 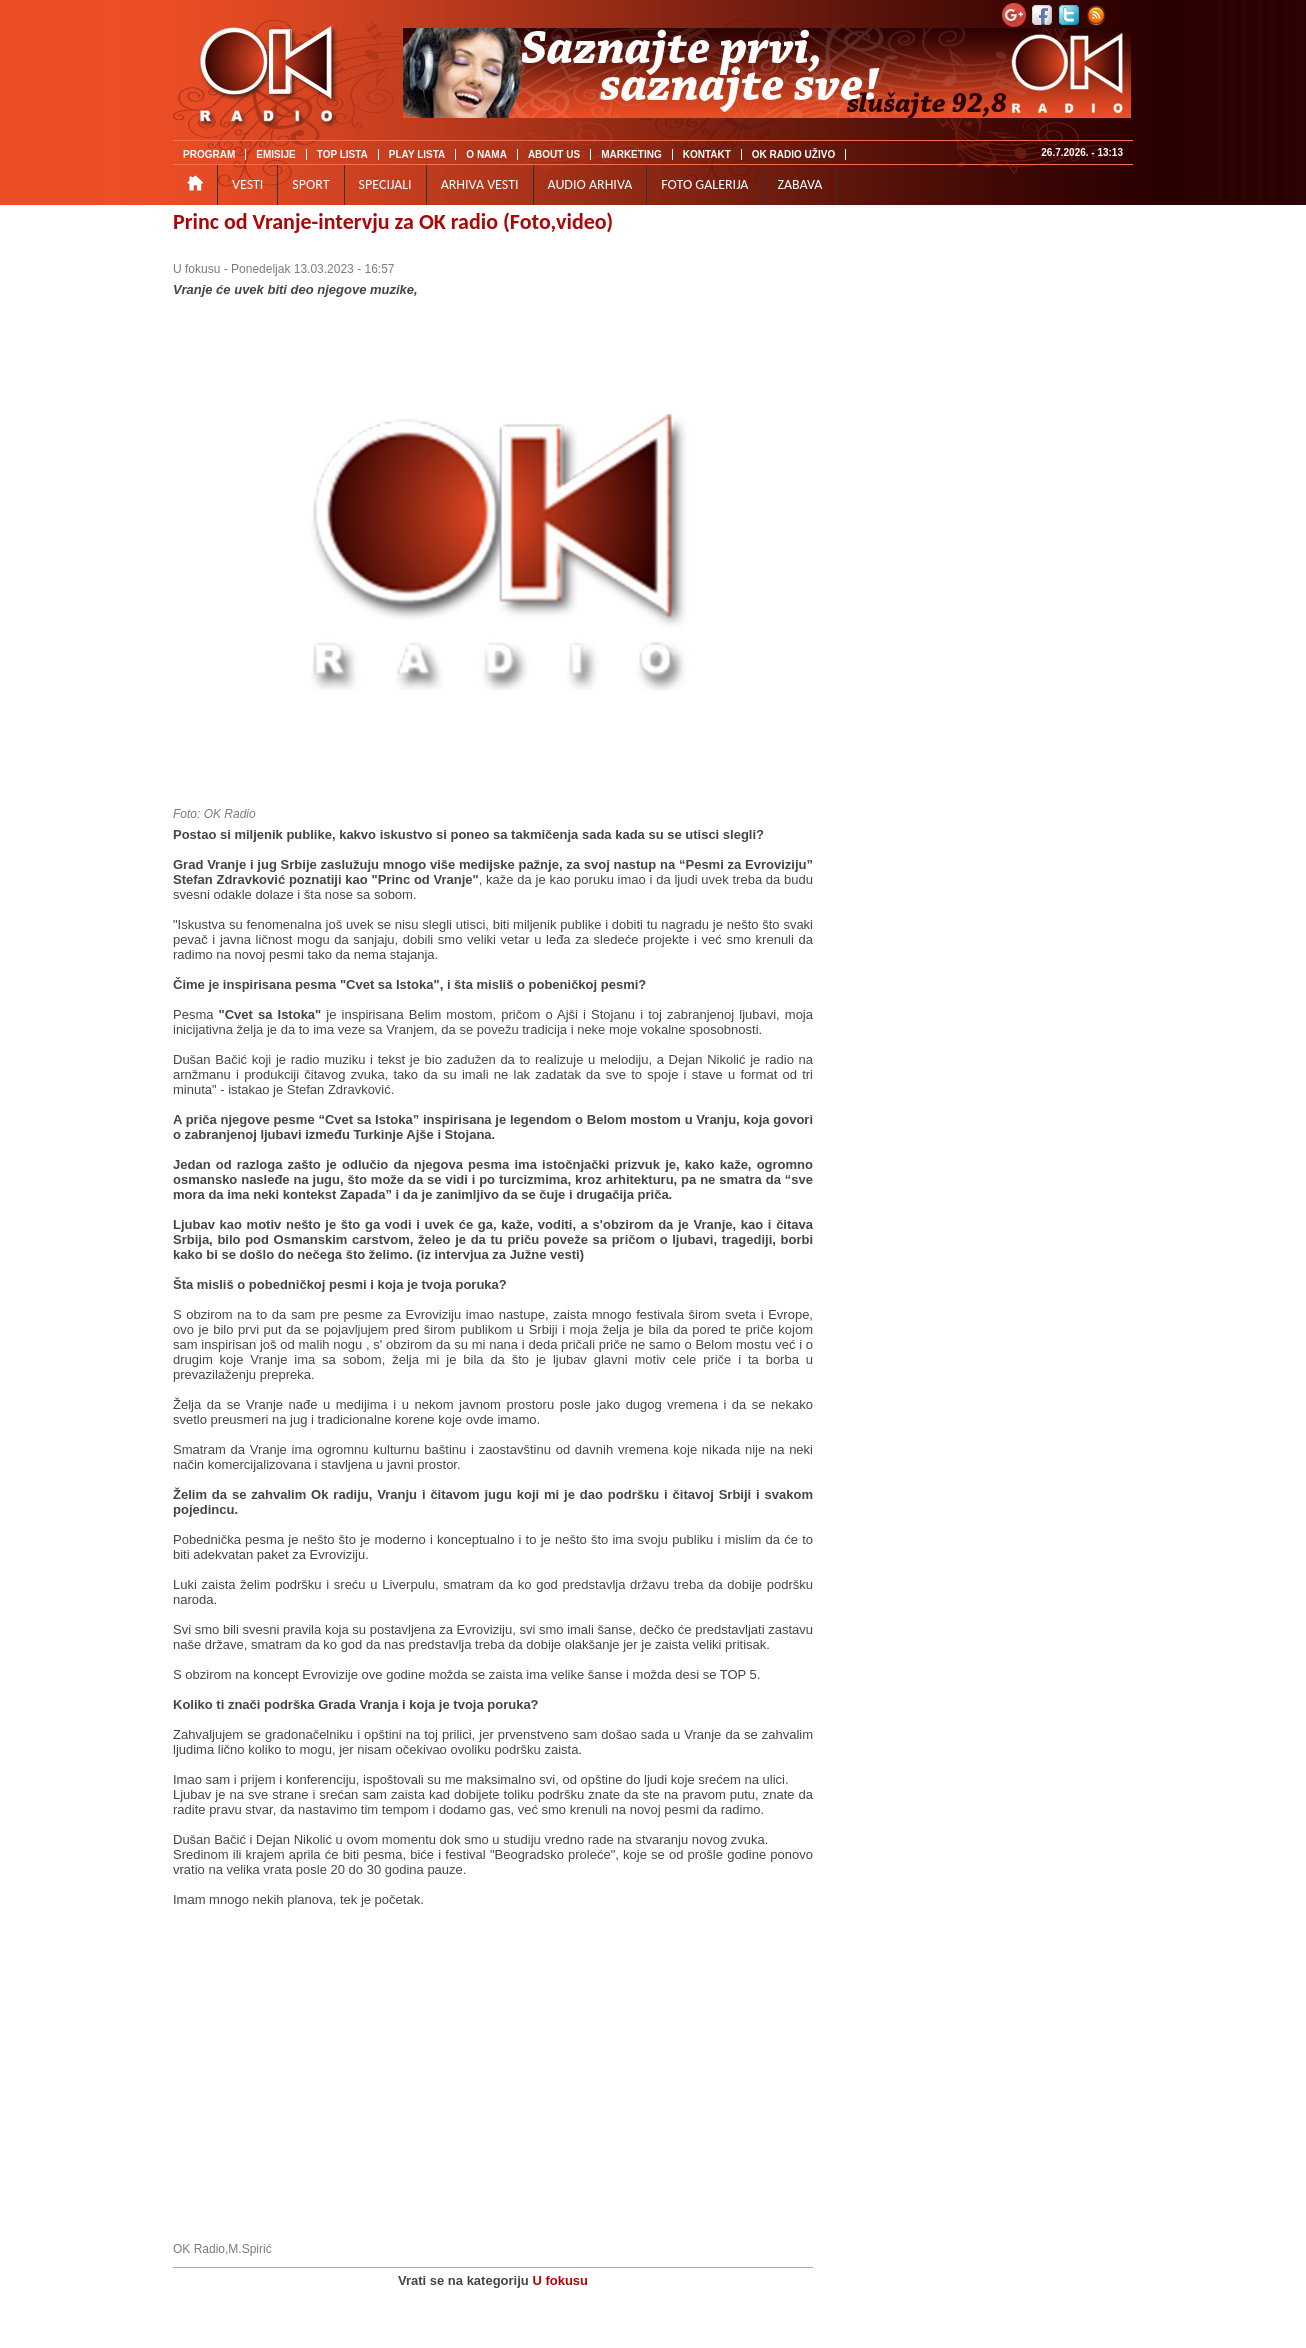 I want to click on KONTAKT, so click(x=707, y=154).